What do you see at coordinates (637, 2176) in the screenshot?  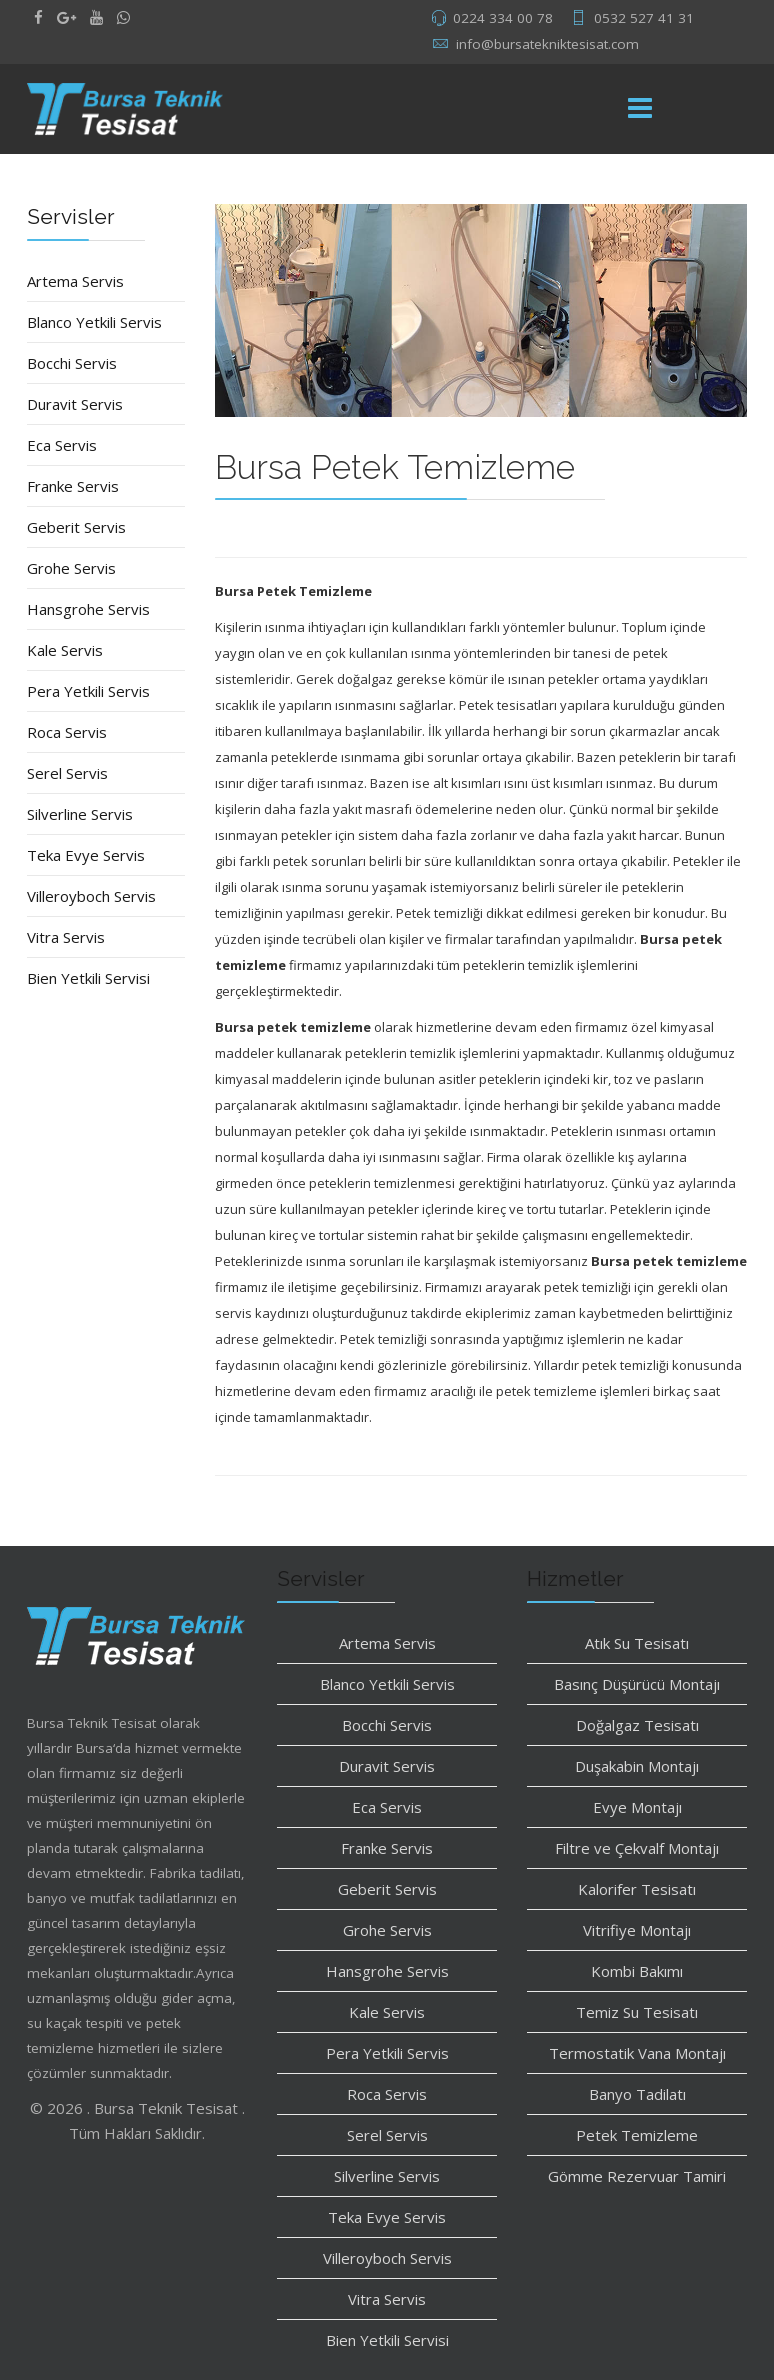 I see `Gömme Rezervuar Tamiri` at bounding box center [637, 2176].